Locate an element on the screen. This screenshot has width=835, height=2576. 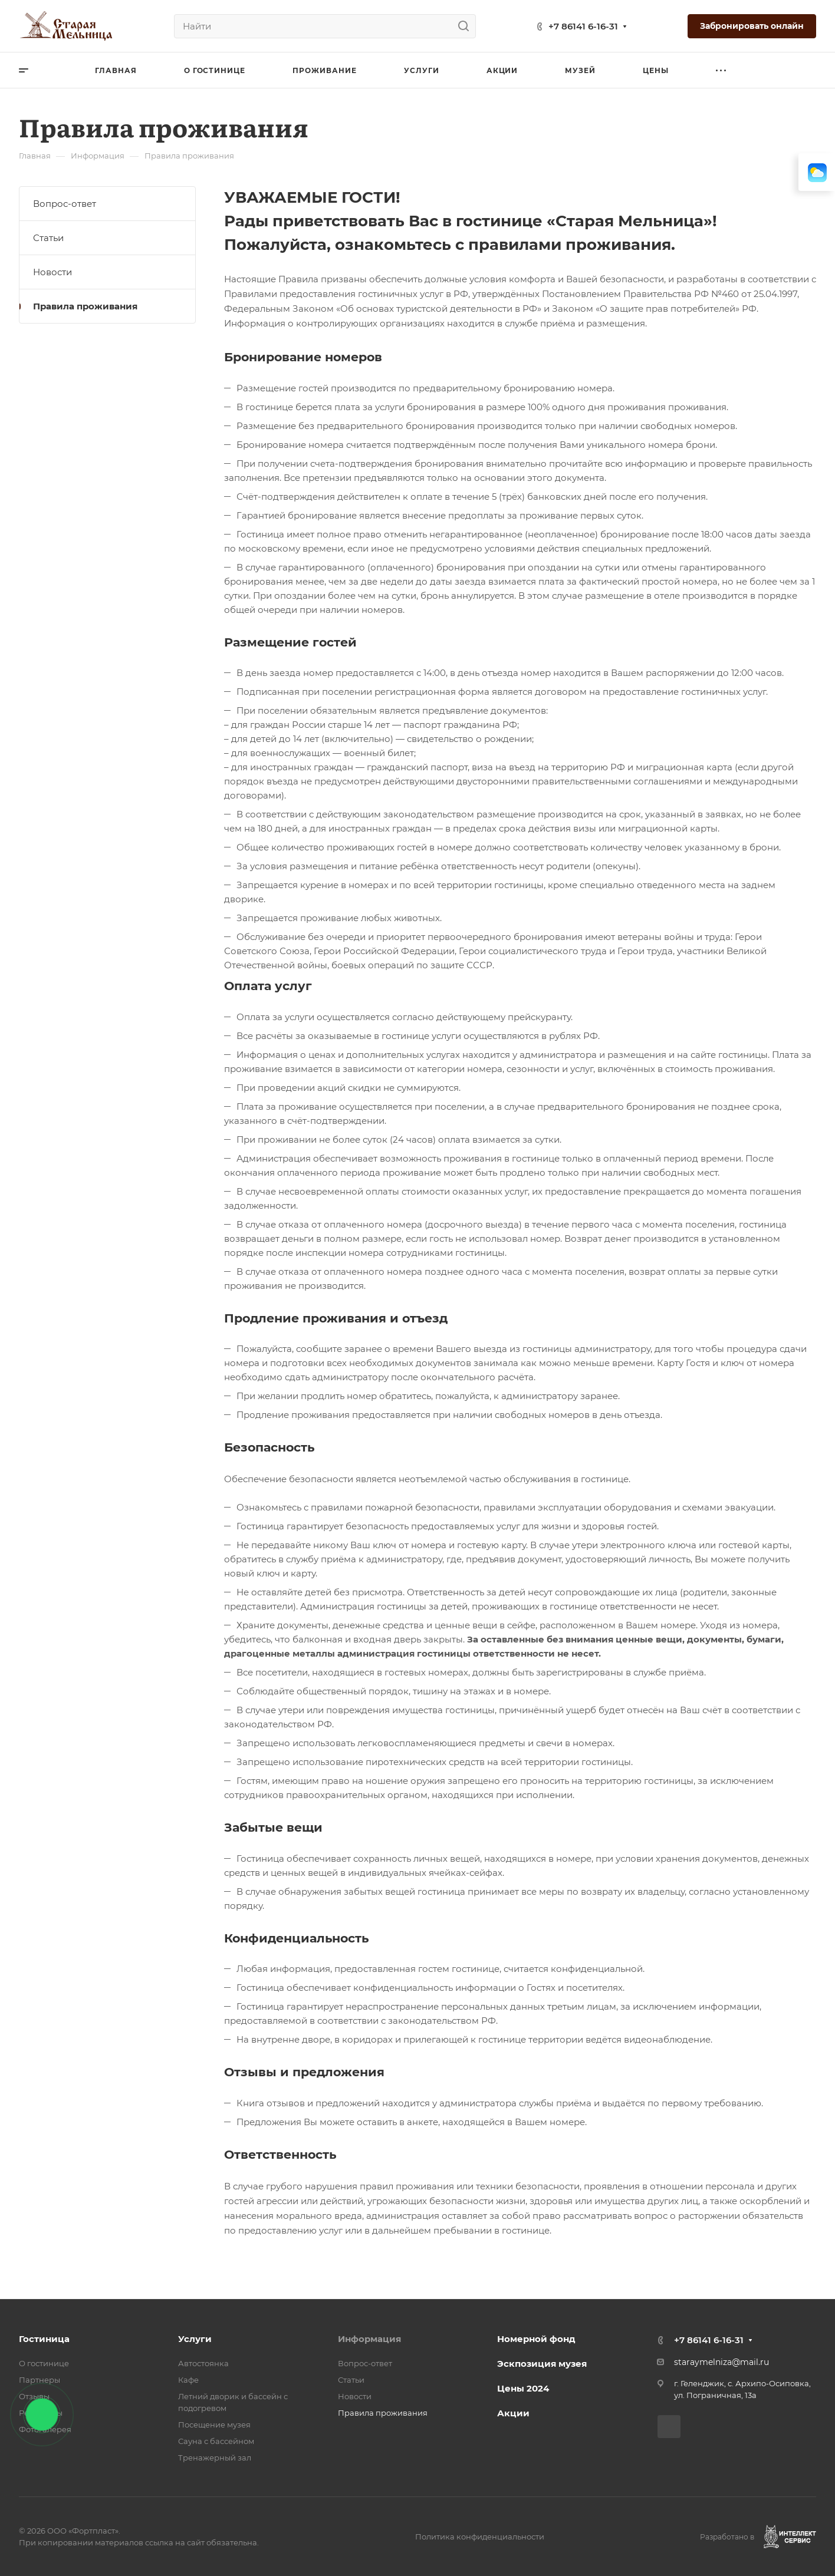
Эскпозиция музея is located at coordinates (542, 2363).